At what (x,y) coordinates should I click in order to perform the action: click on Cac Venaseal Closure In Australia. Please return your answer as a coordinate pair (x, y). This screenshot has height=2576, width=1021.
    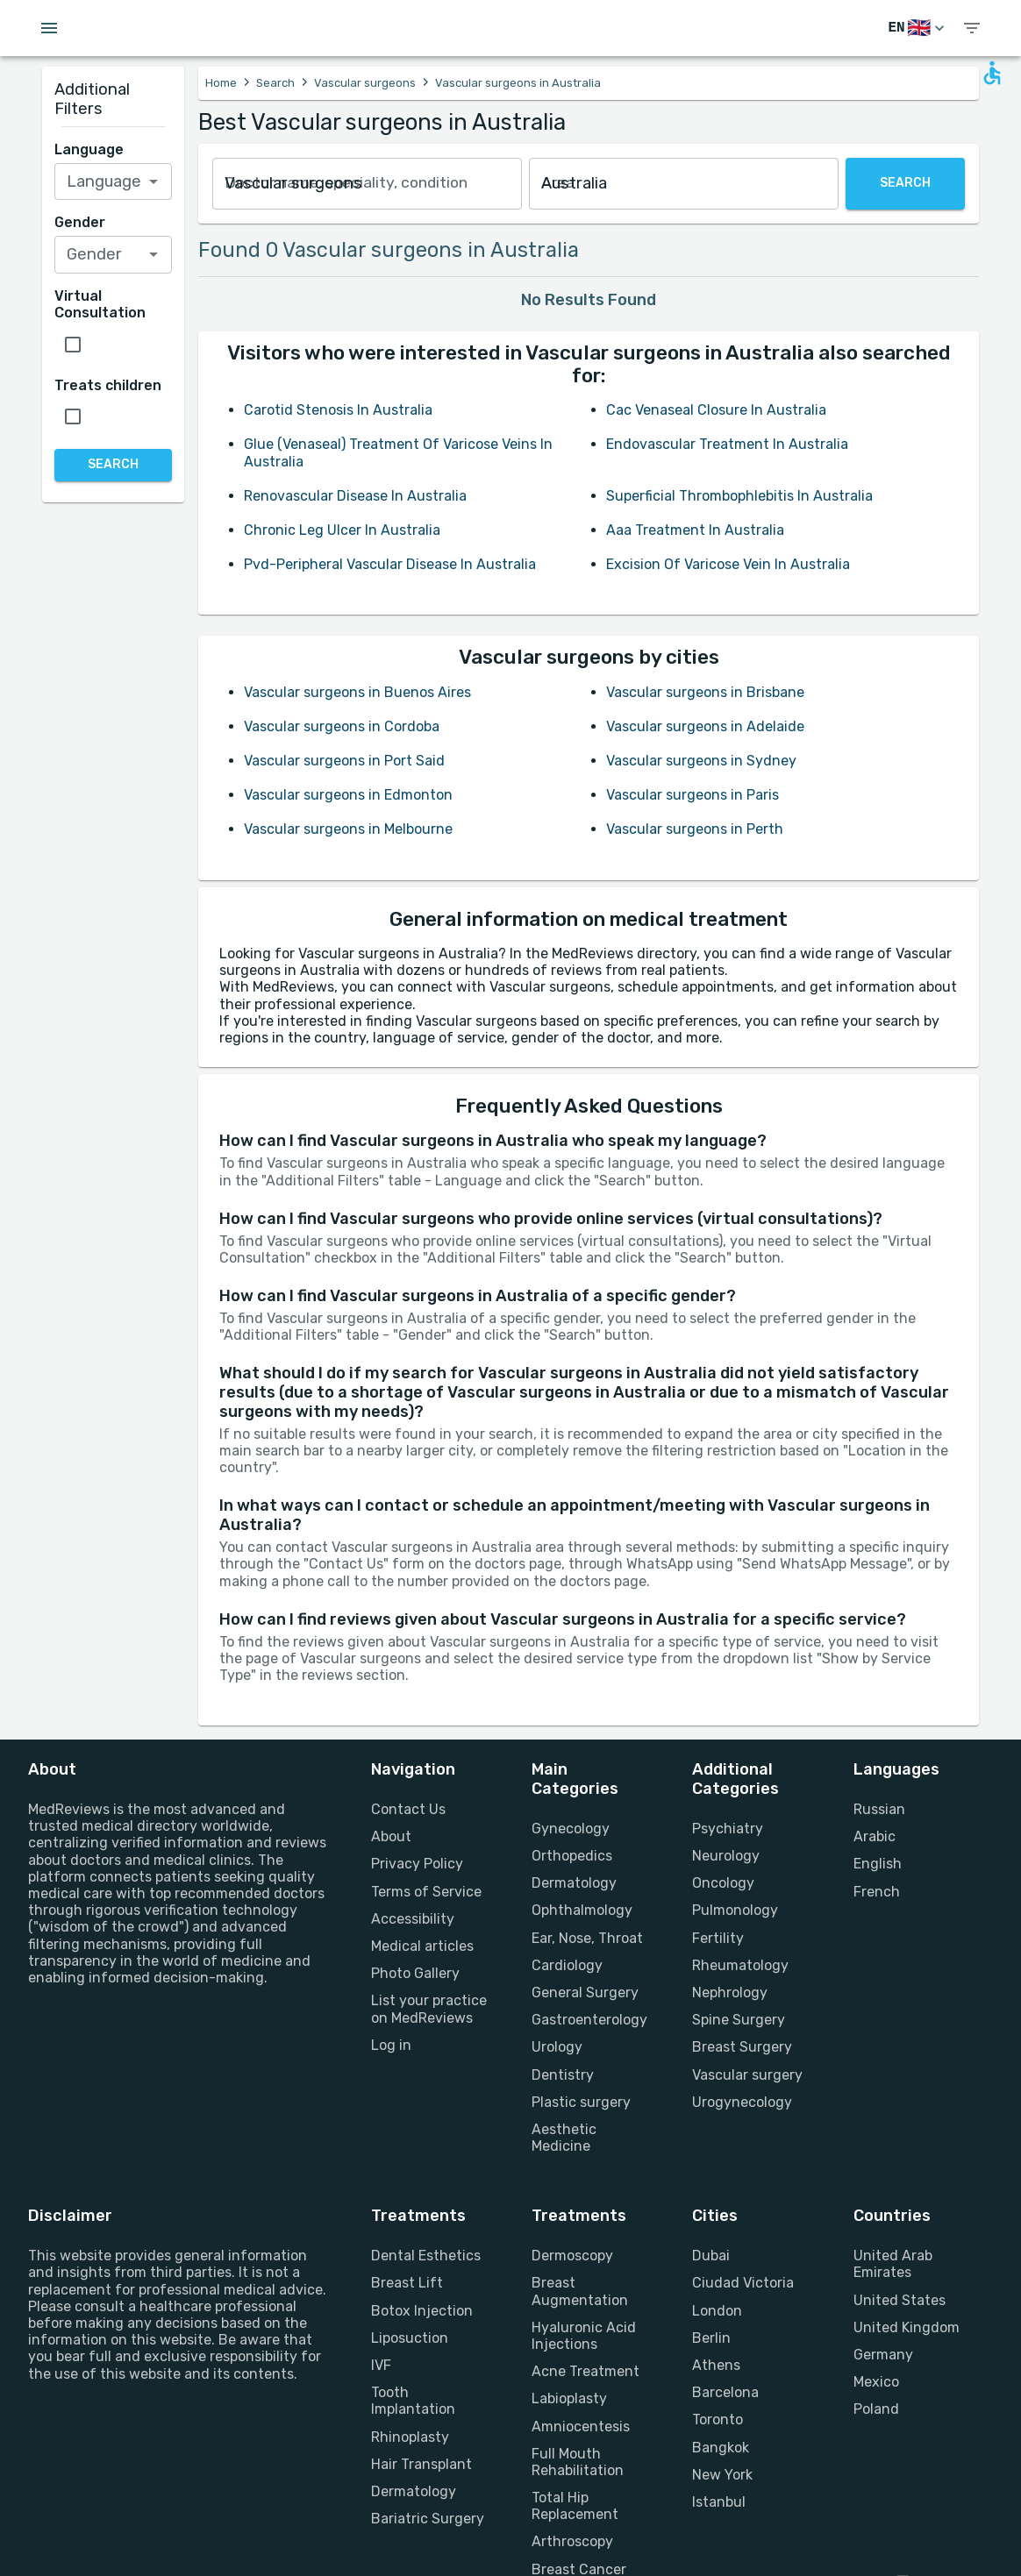
    Looking at the image, I should click on (716, 410).